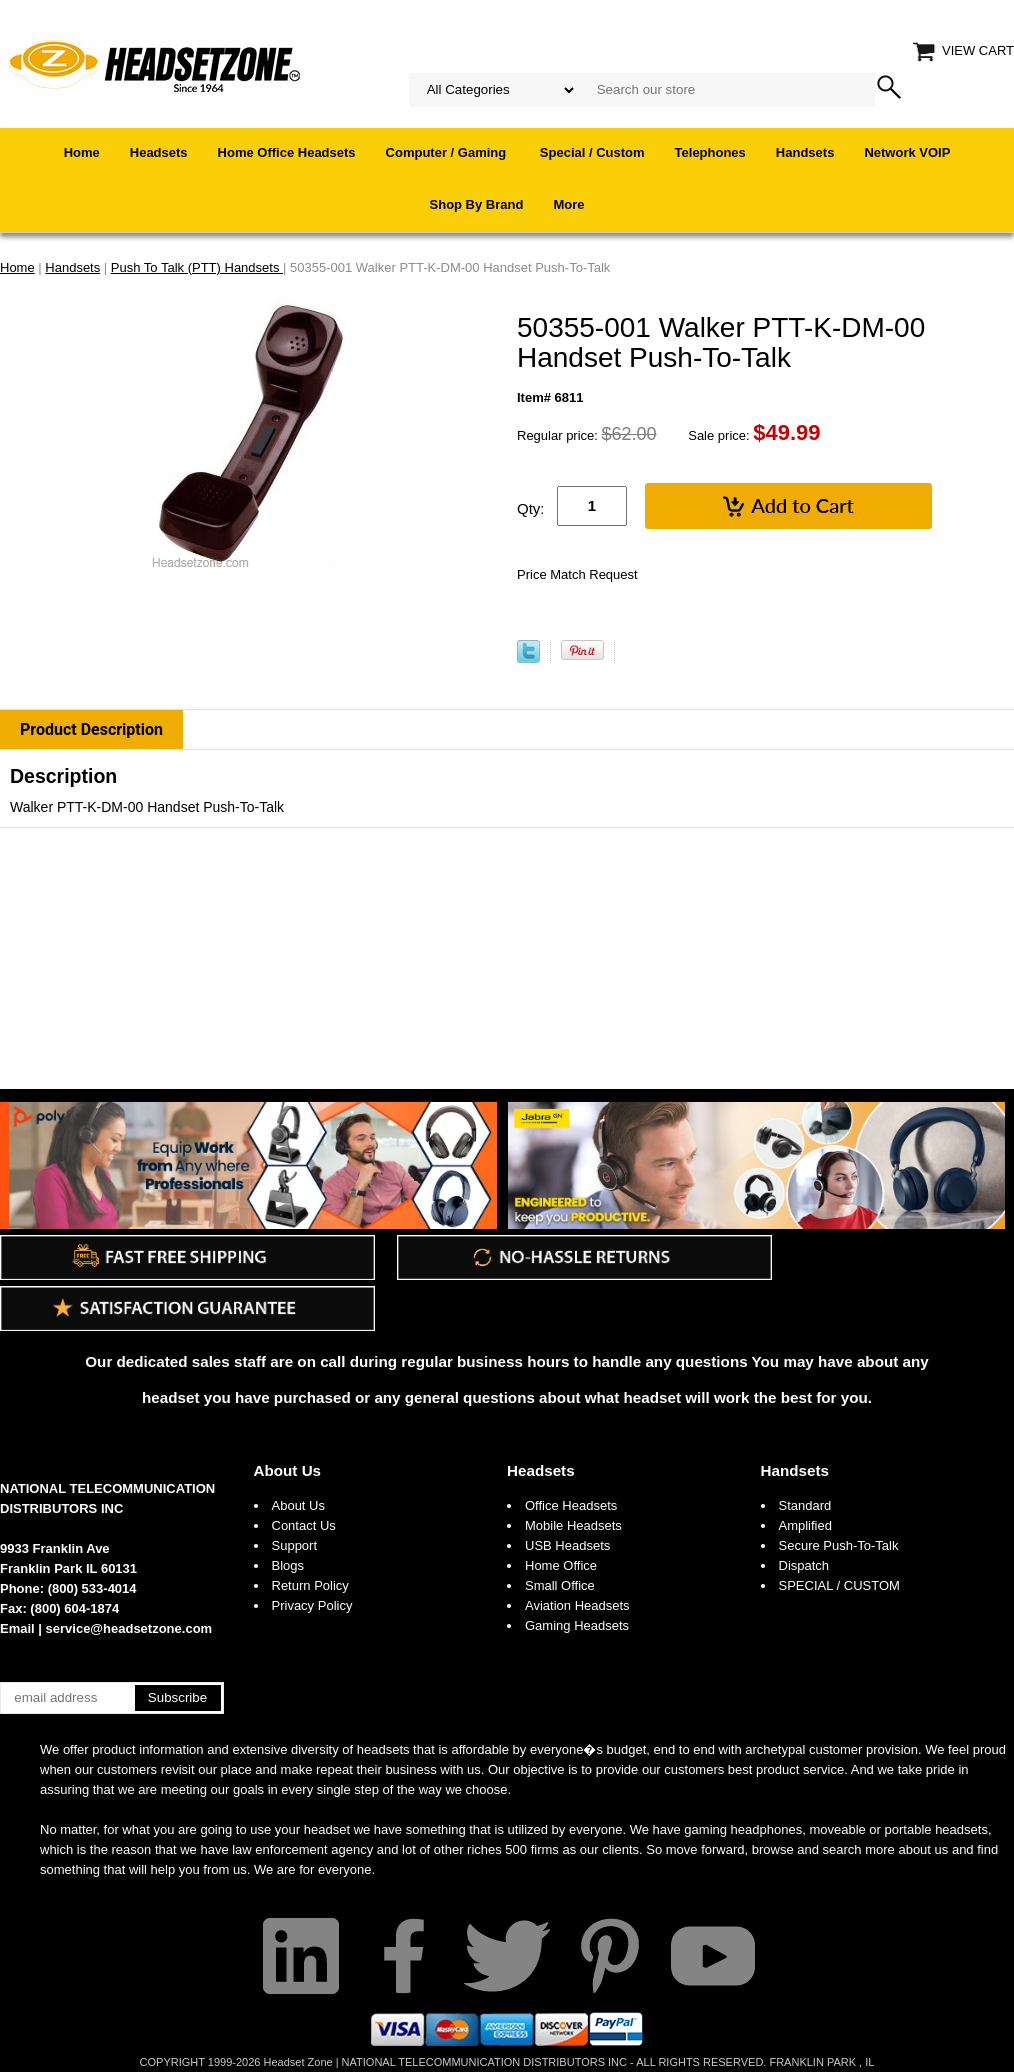  Describe the element at coordinates (560, 1585) in the screenshot. I see `Small Office` at that location.